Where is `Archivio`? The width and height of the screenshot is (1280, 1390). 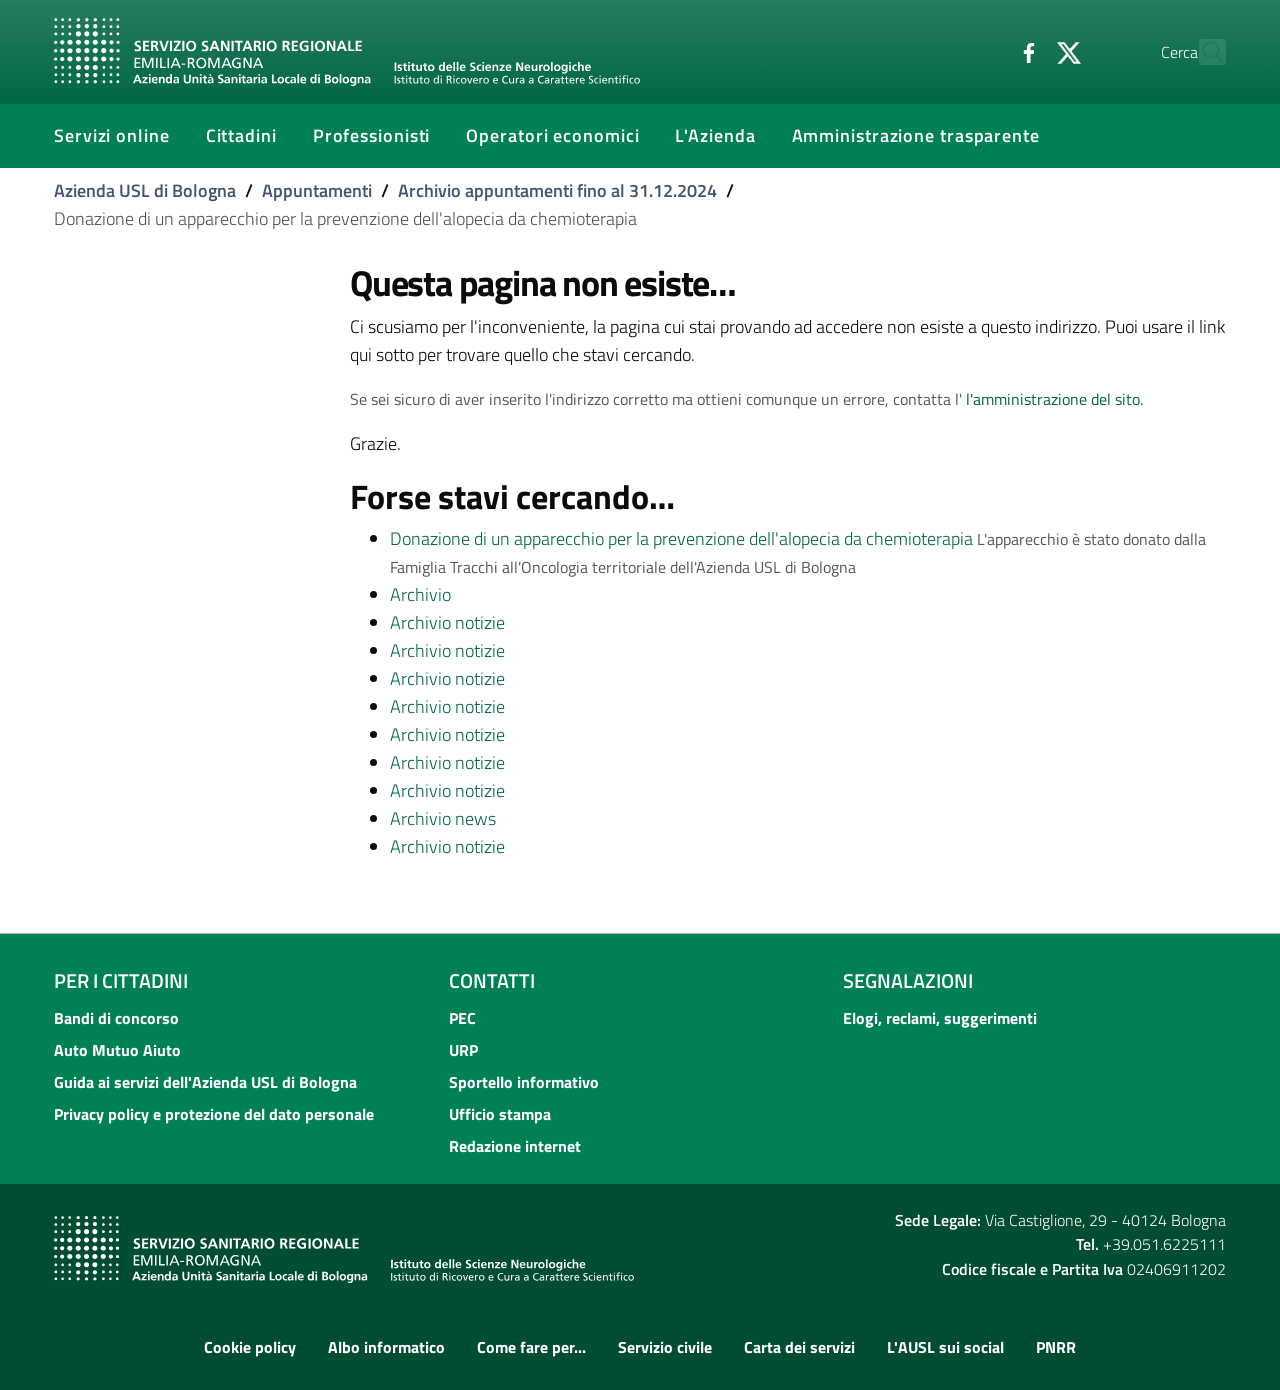 Archivio is located at coordinates (420, 594).